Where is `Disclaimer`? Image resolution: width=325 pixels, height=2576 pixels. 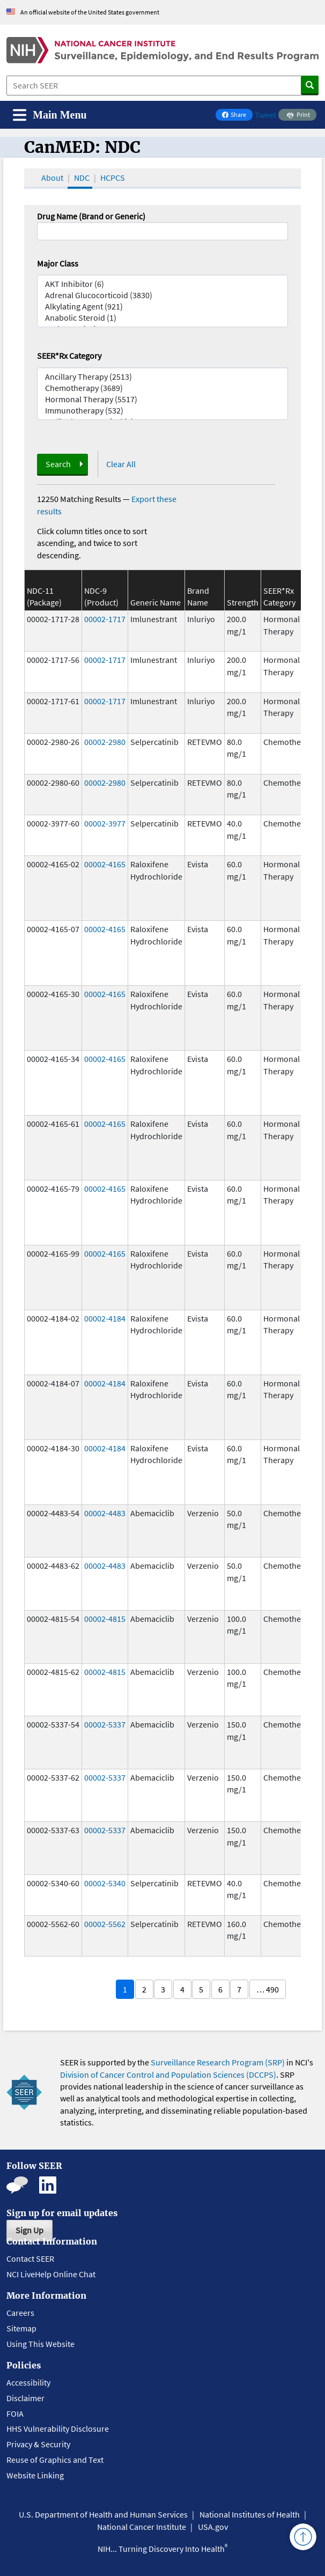
Disclaimer is located at coordinates (25, 2398).